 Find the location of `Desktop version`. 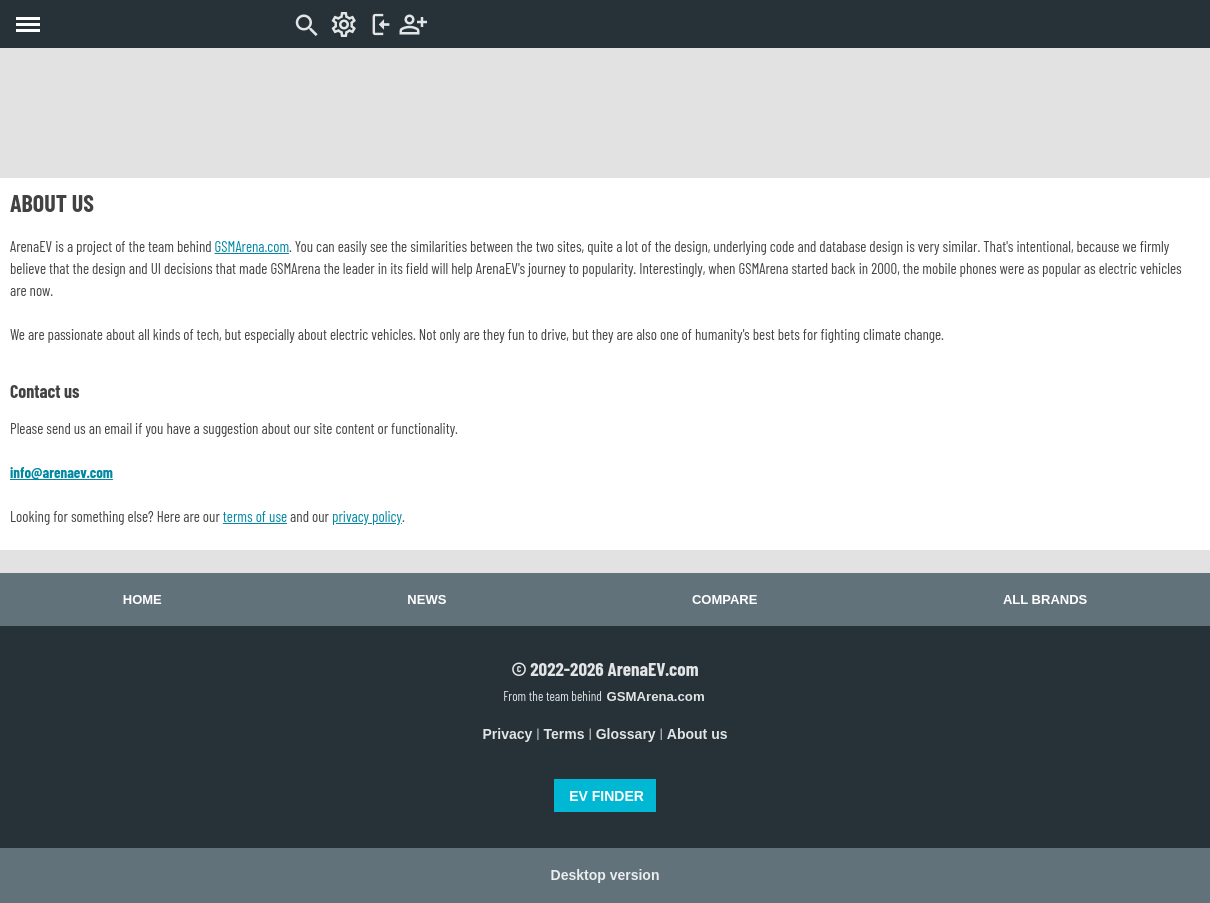

Desktop version is located at coordinates (605, 875).